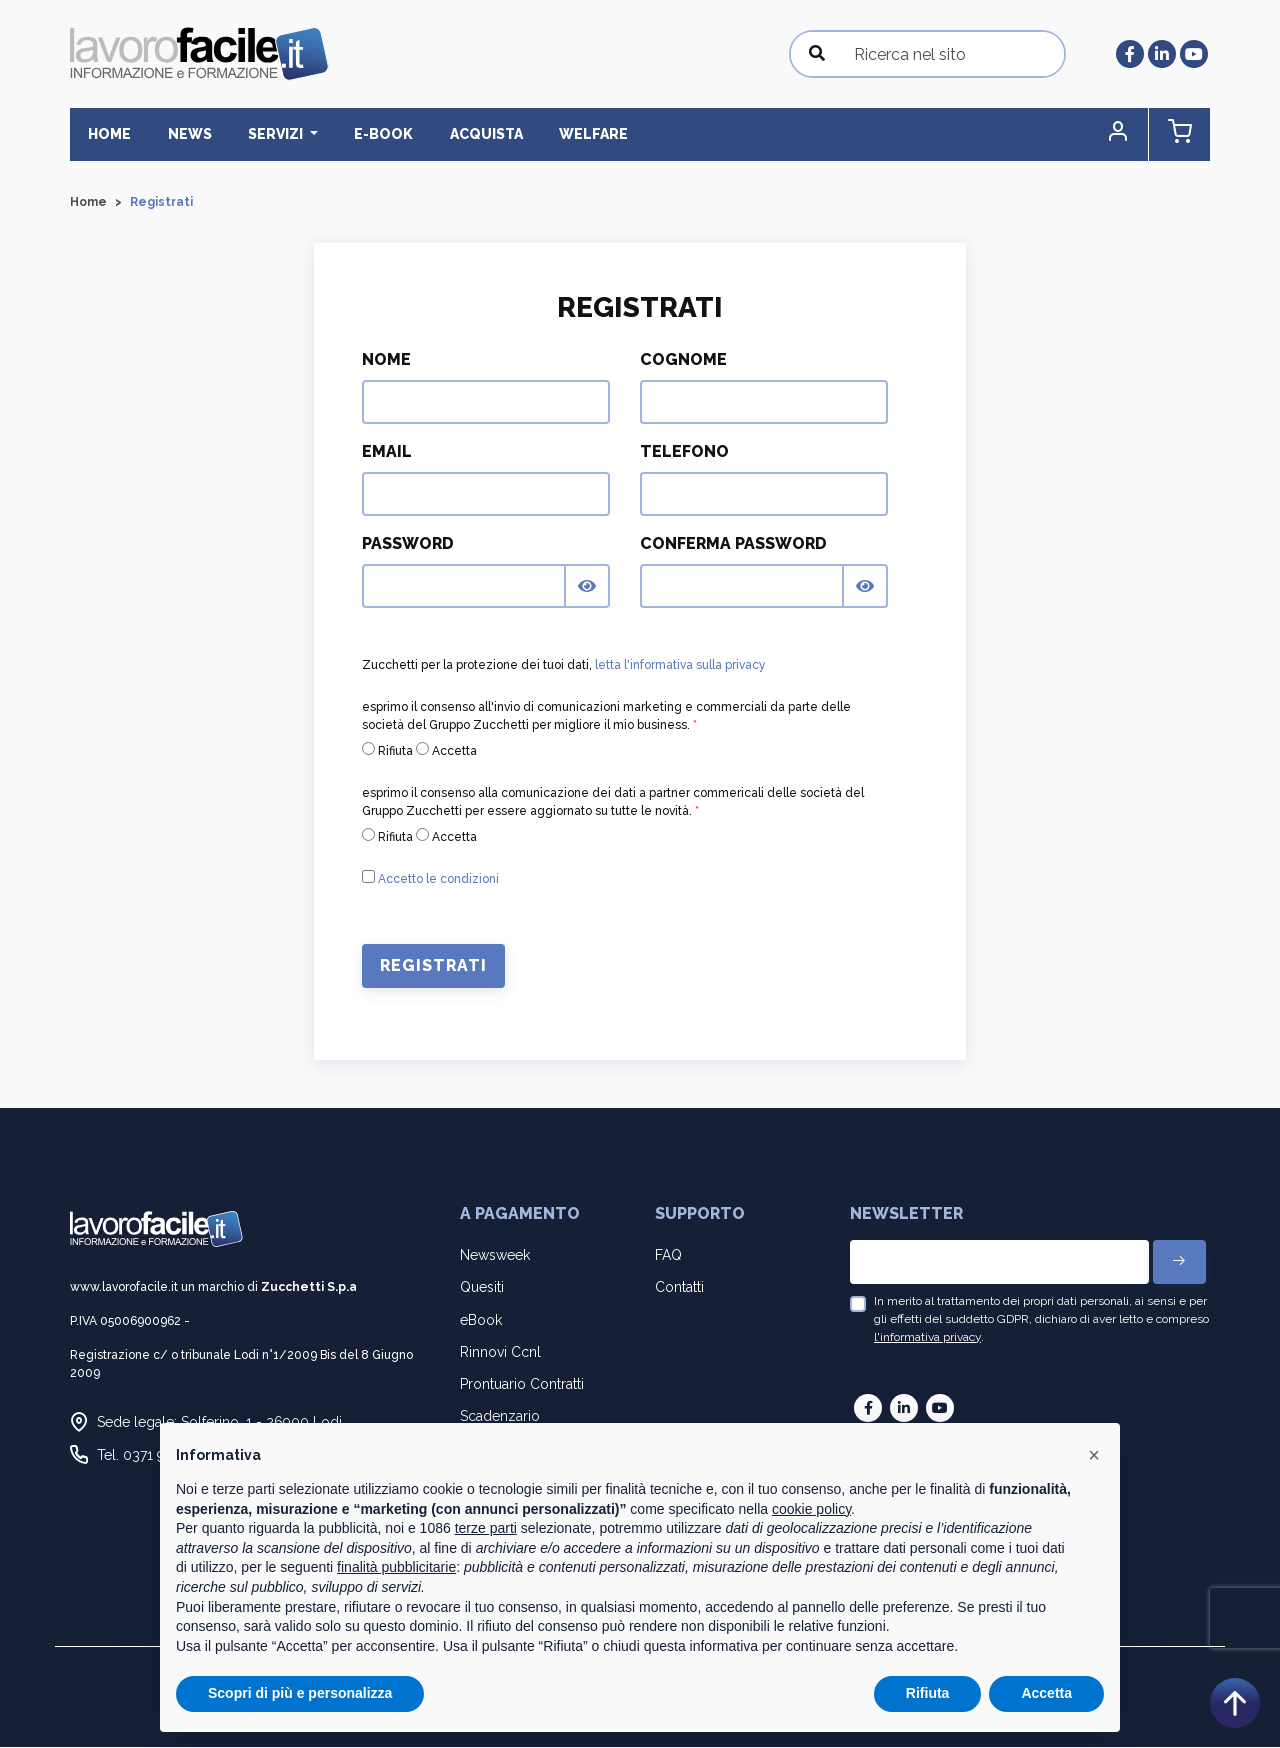  What do you see at coordinates (266, 134) in the screenshot?
I see `Servizi [button]` at bounding box center [266, 134].